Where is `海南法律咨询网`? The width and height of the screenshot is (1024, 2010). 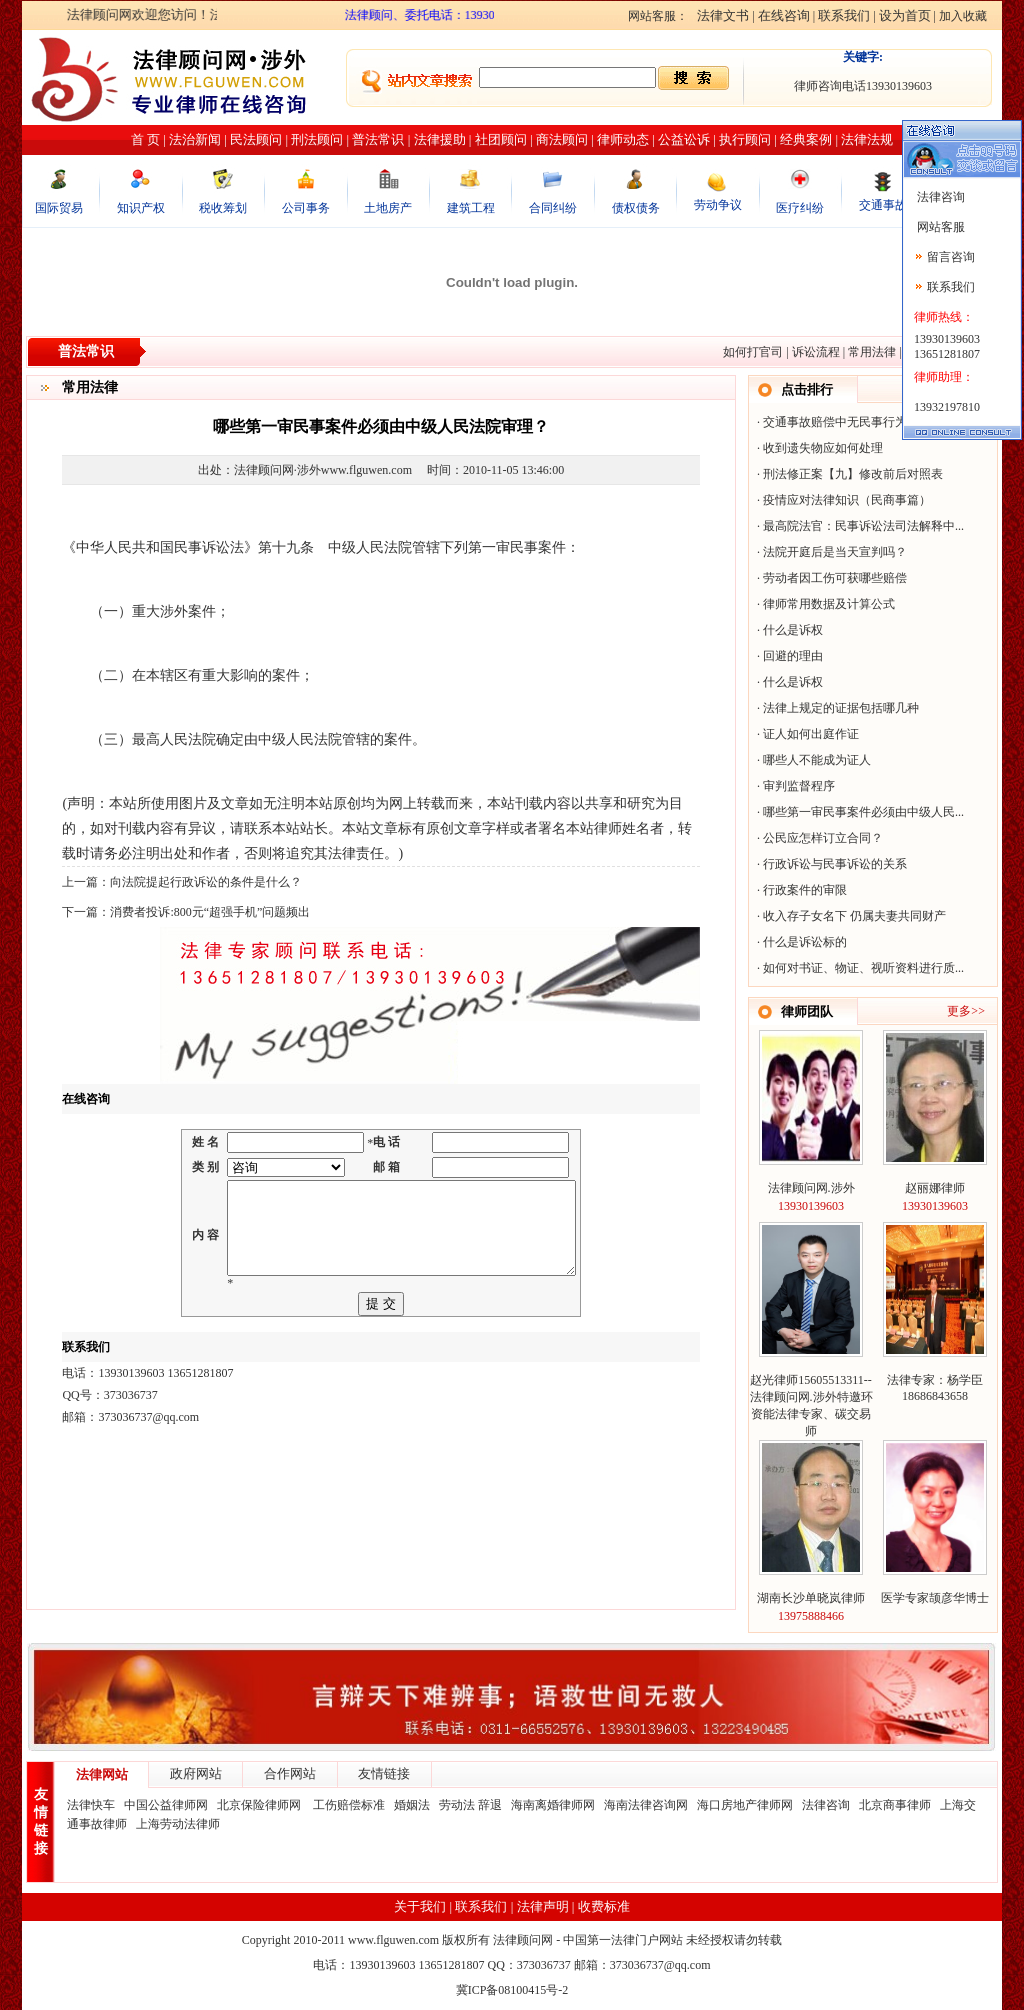 海南法律咨询网 is located at coordinates (646, 1805).